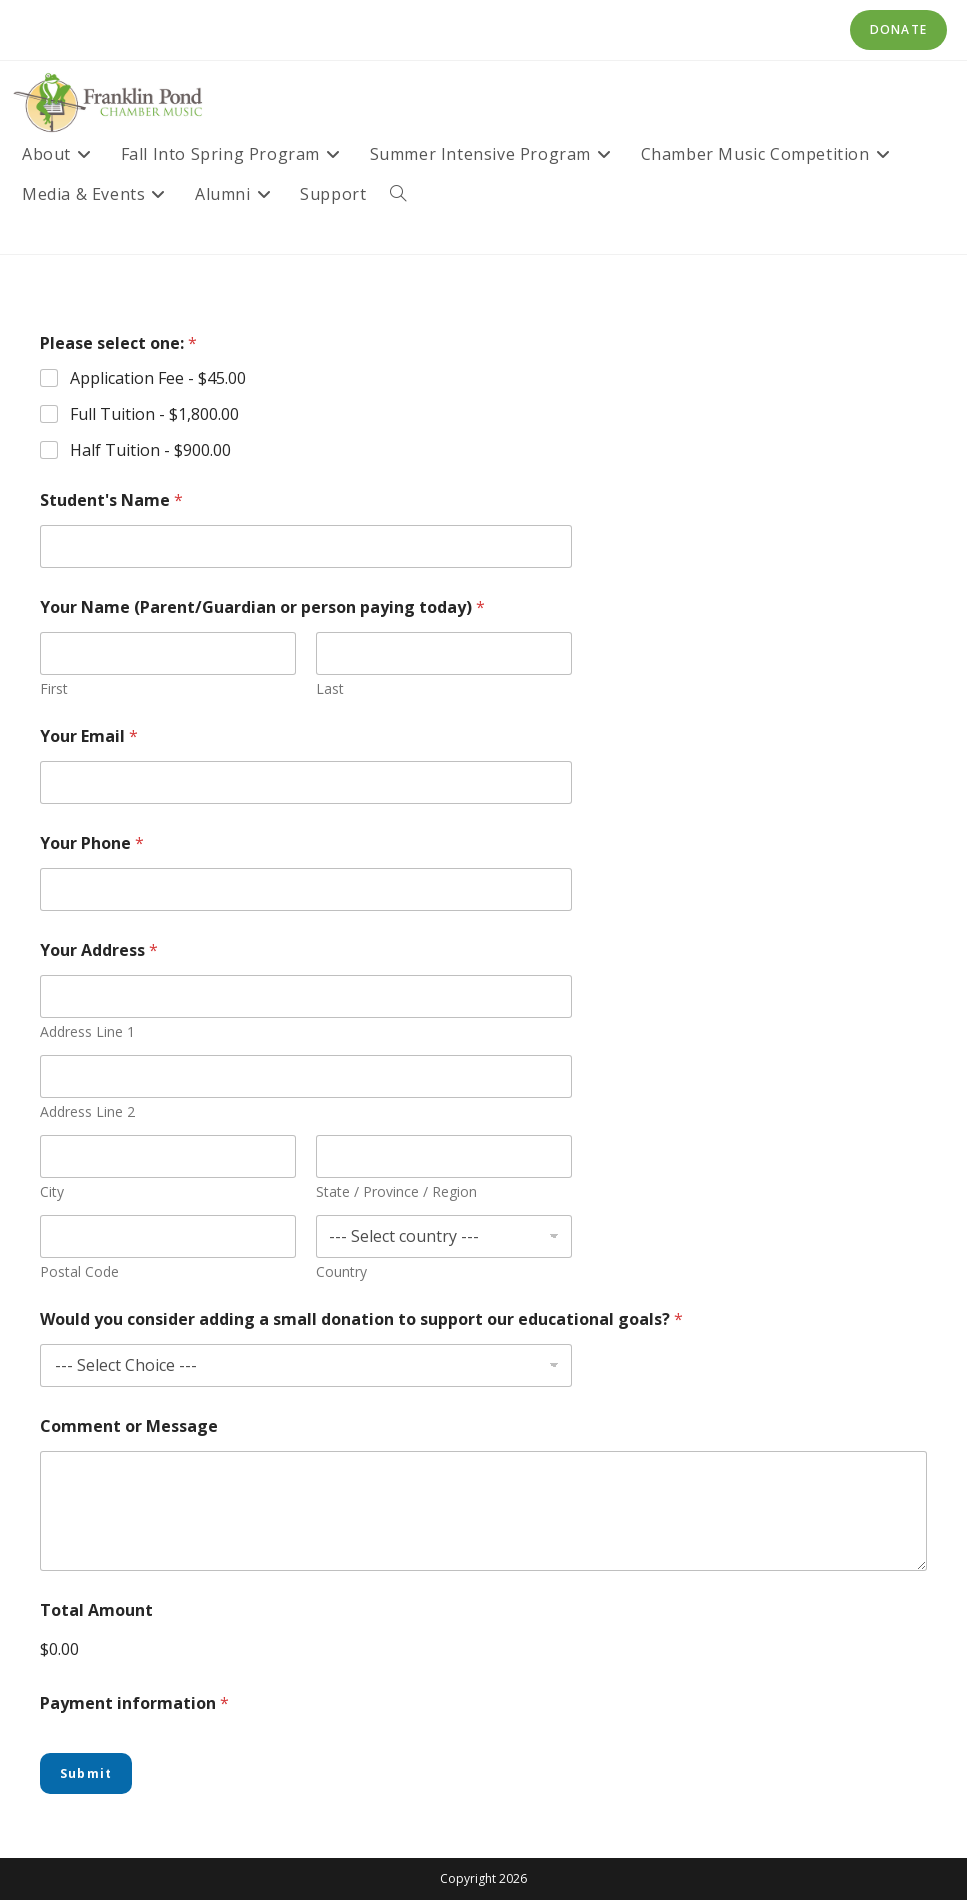  What do you see at coordinates (87, 1111) in the screenshot?
I see `Address Line 2` at bounding box center [87, 1111].